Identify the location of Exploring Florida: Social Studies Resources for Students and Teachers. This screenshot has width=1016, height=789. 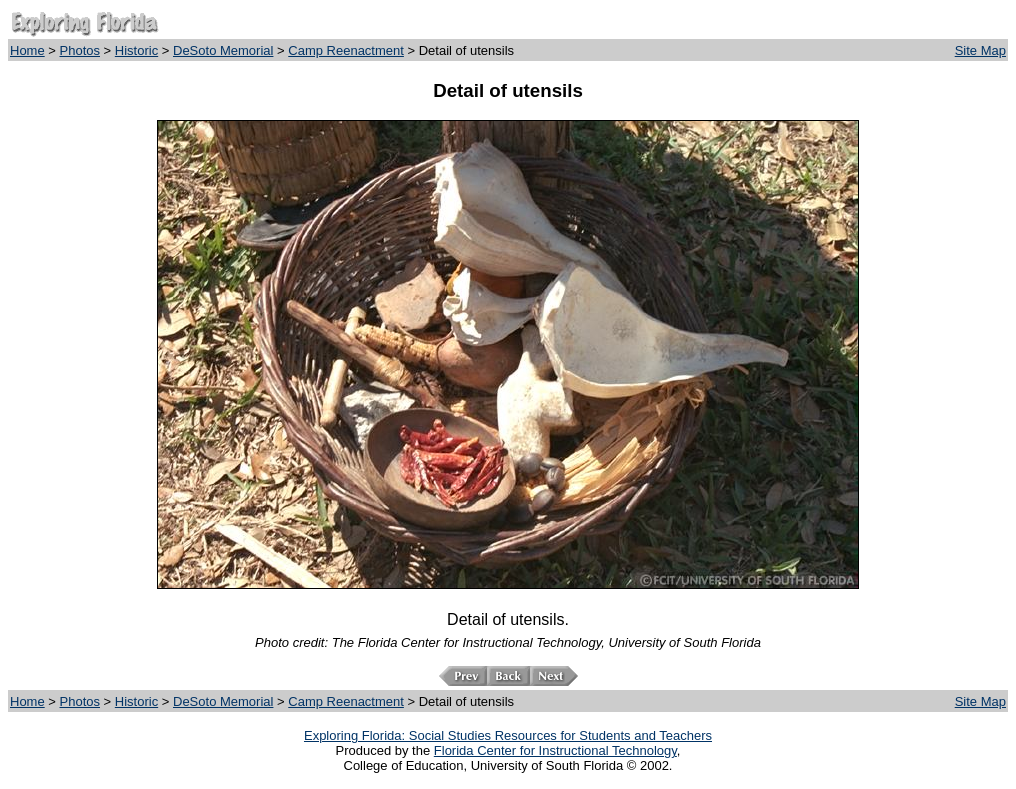
(508, 735).